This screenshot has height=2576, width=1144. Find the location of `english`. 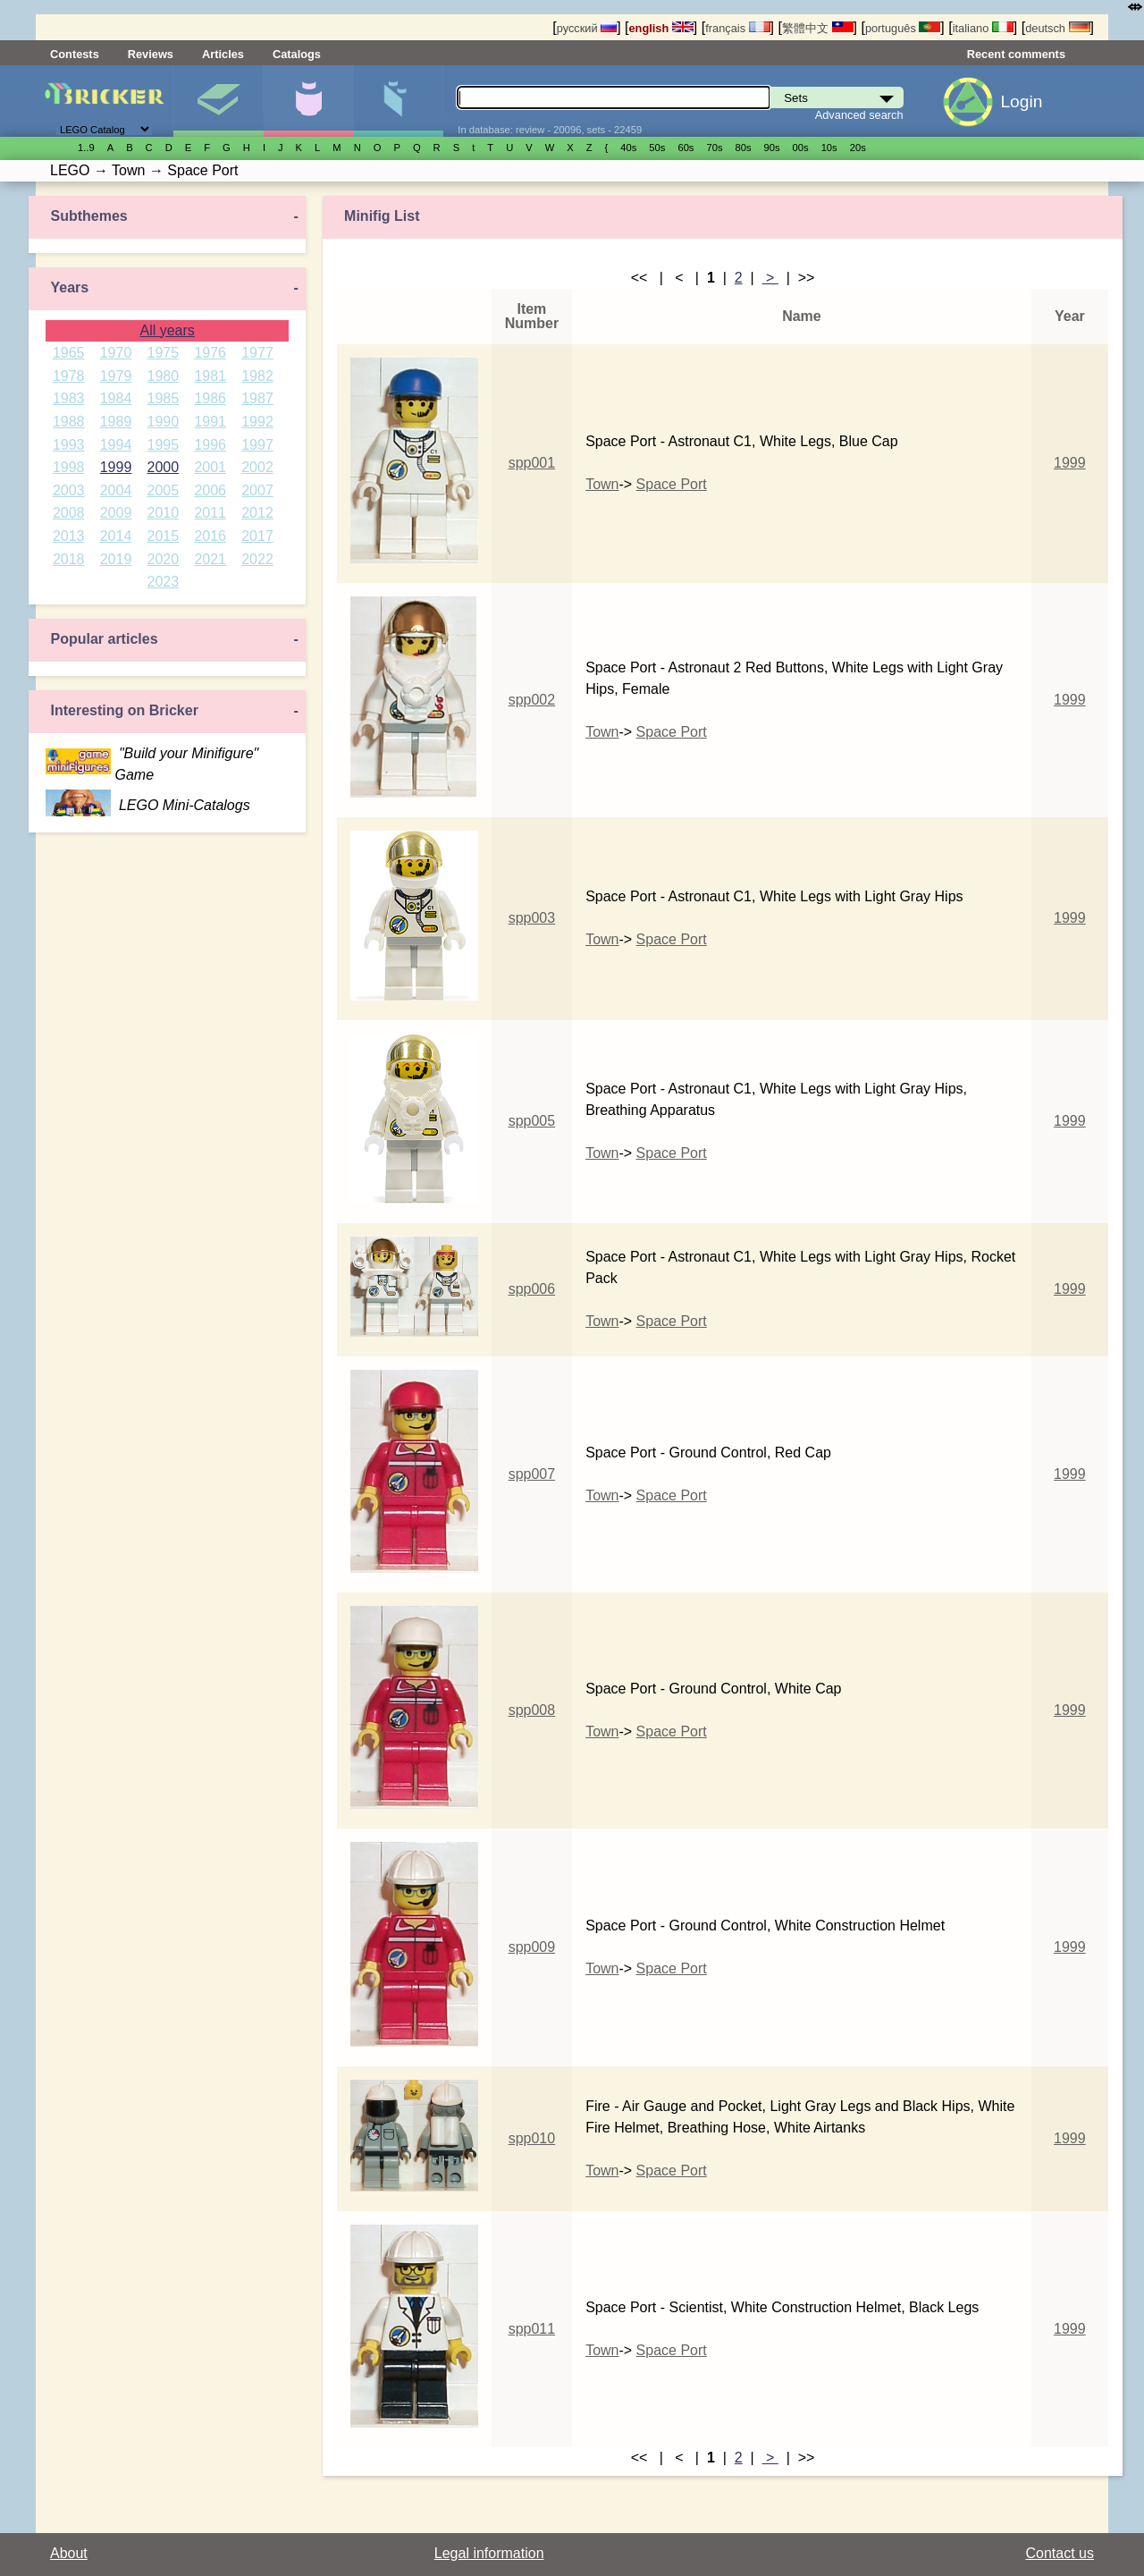

english is located at coordinates (661, 28).